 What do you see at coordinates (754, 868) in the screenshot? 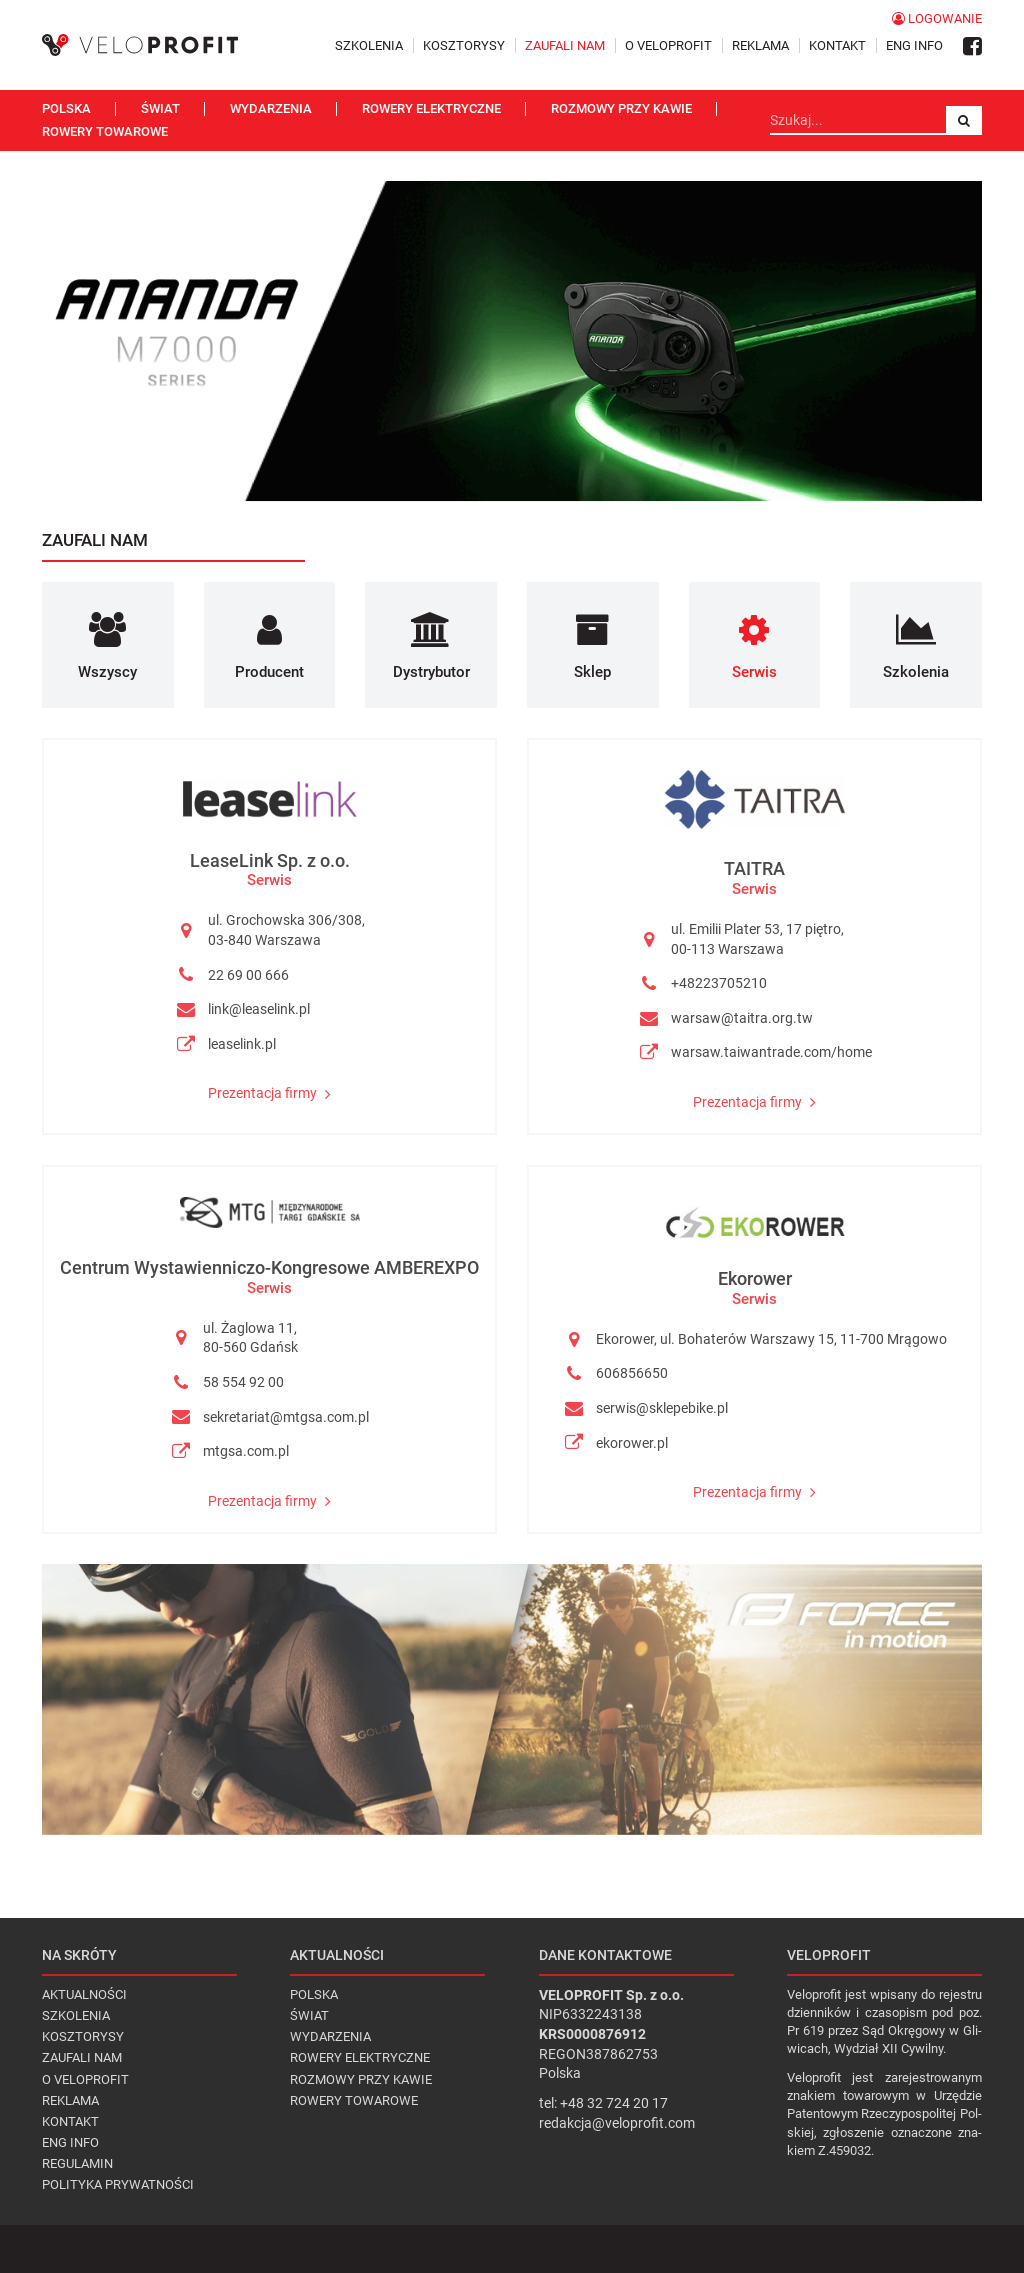
I see `TAITRA` at bounding box center [754, 868].